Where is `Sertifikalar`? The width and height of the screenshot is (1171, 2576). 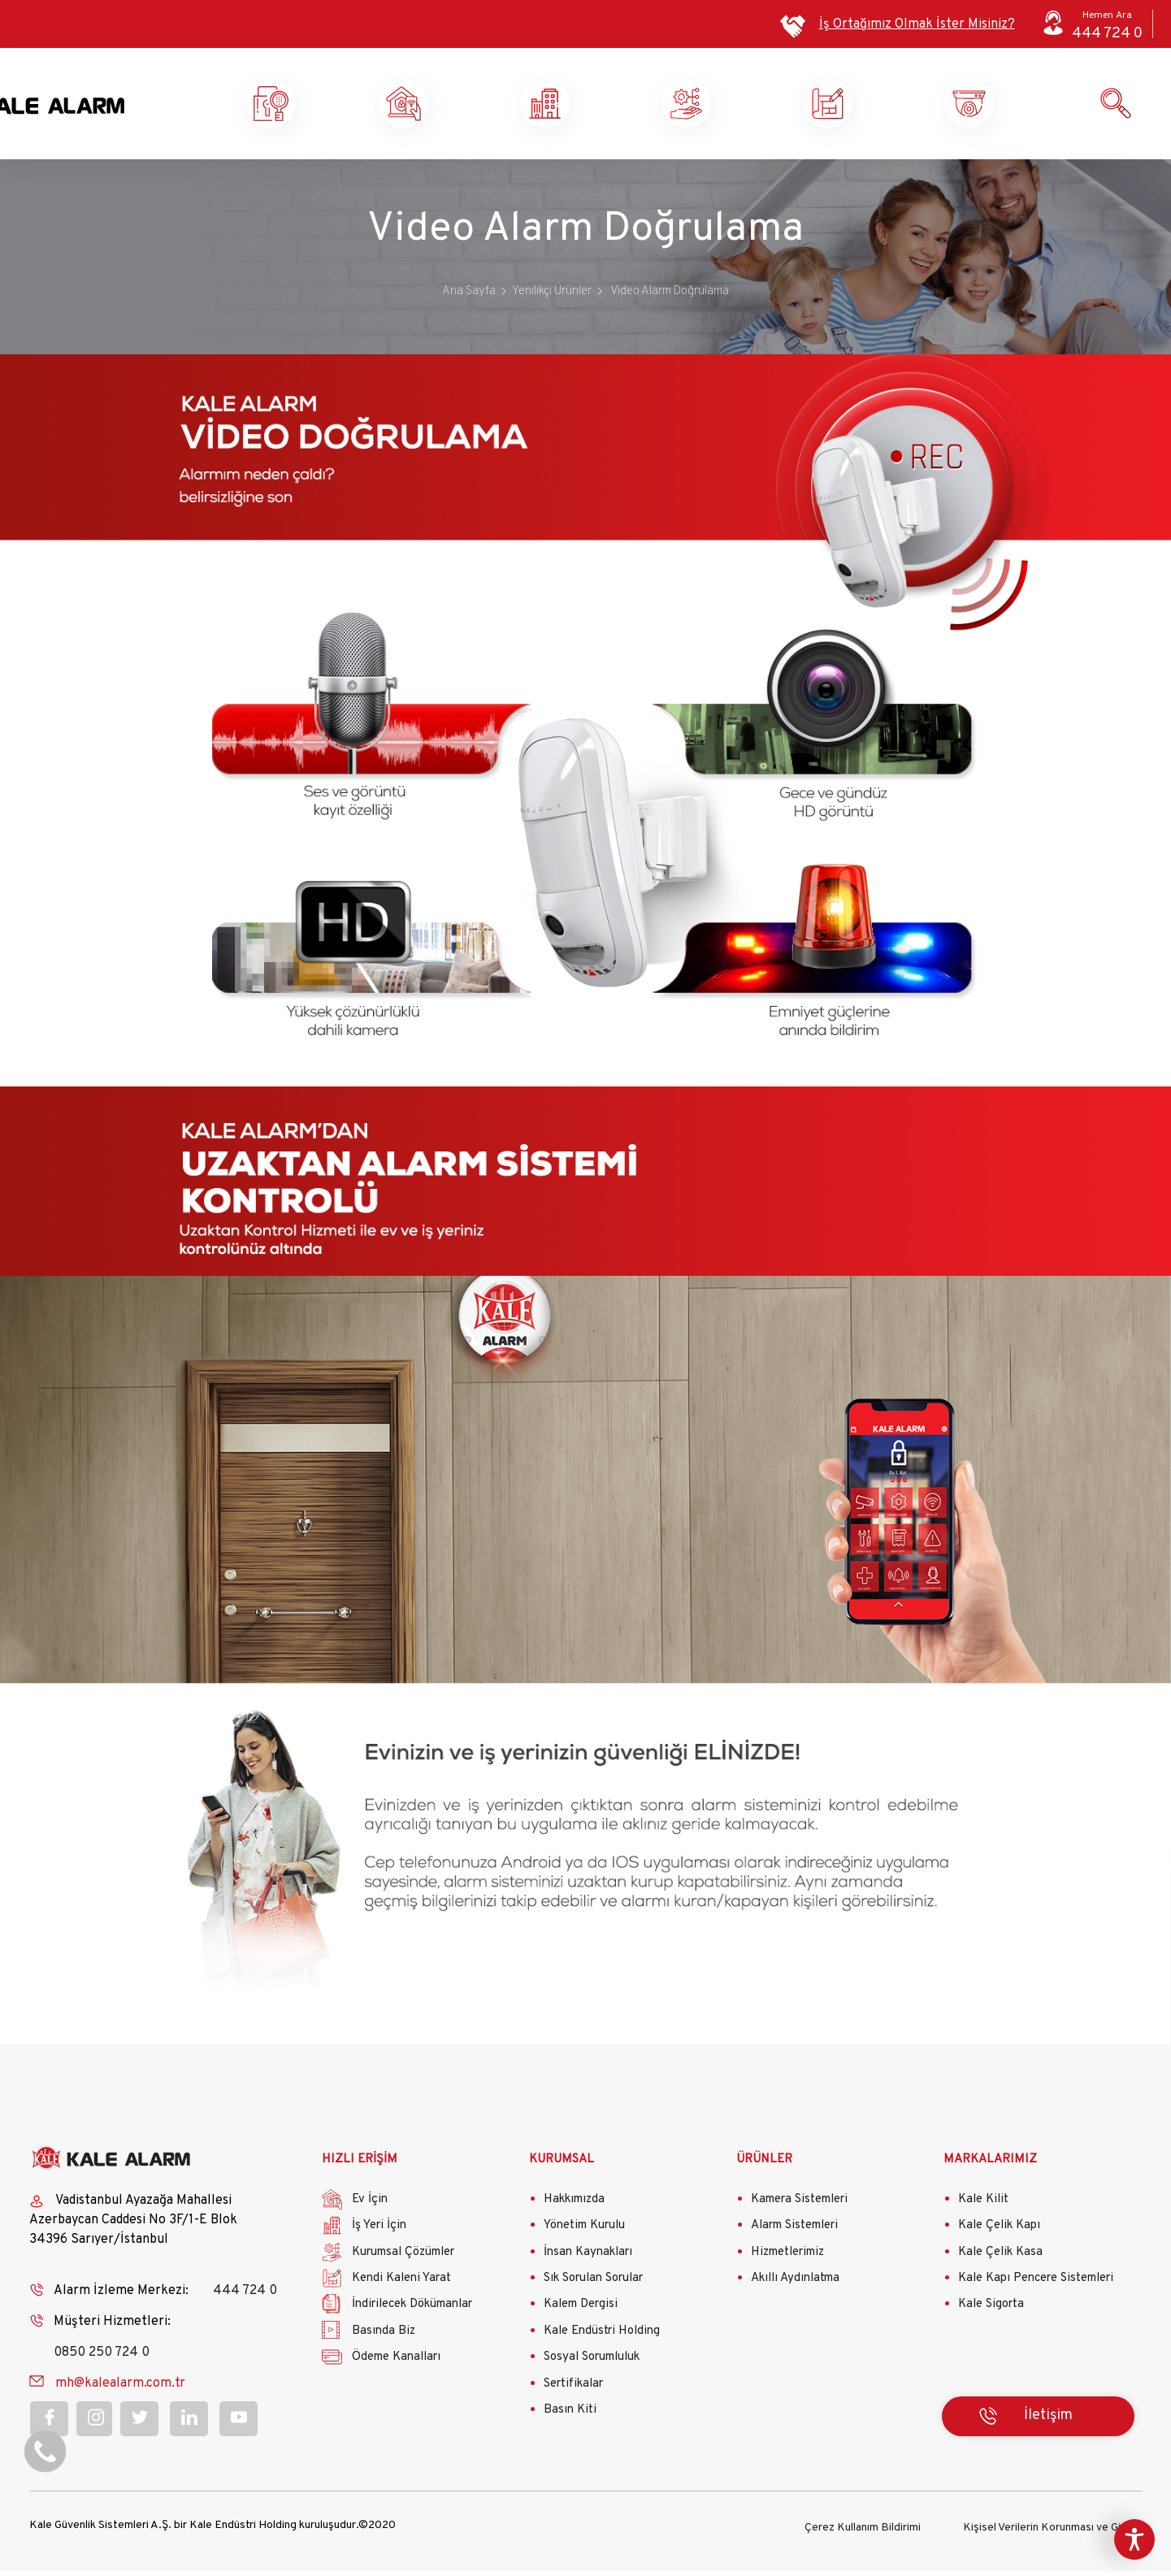 Sertifikalar is located at coordinates (573, 2391).